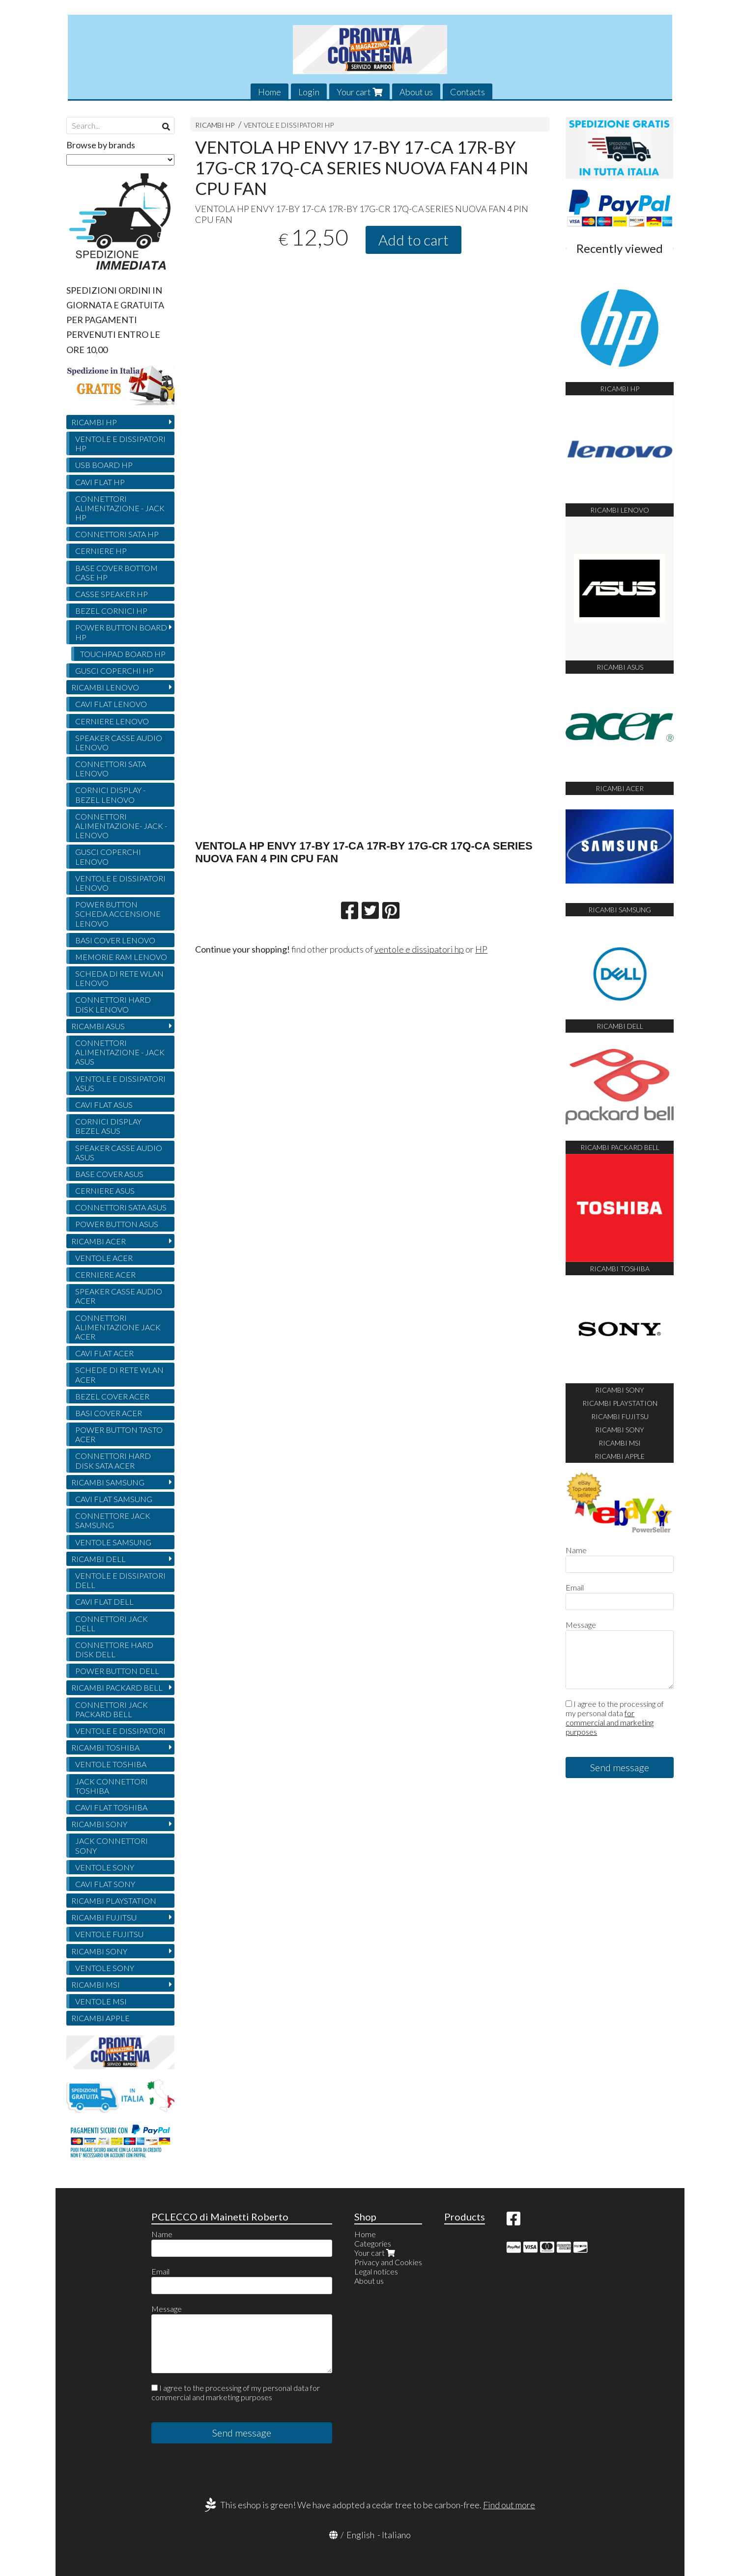  I want to click on CERNIERE ACER, so click(105, 1274).